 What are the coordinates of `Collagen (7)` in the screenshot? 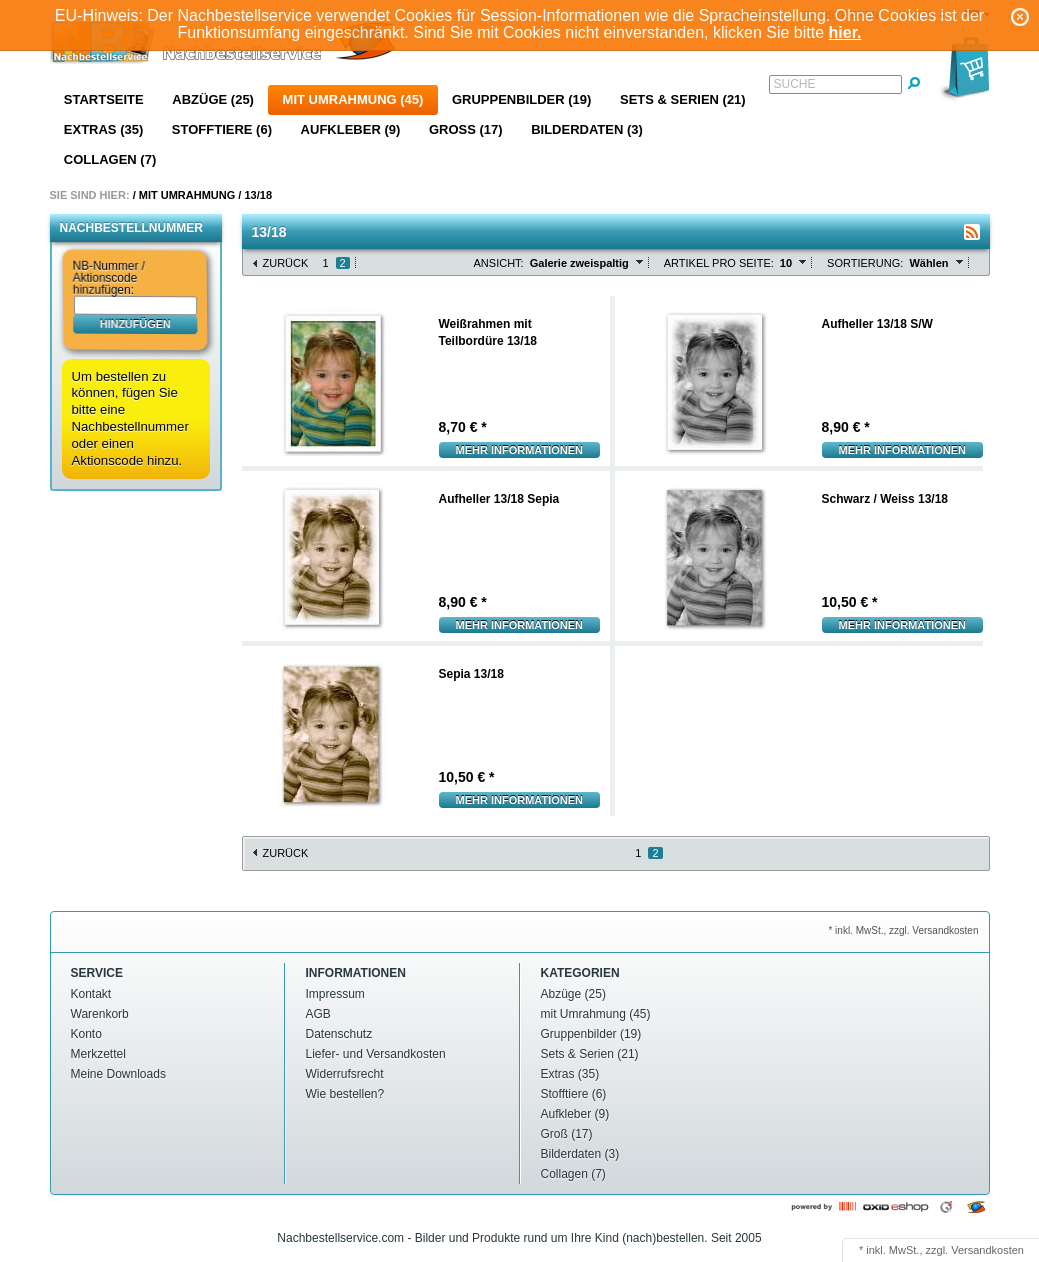 It's located at (110, 159).